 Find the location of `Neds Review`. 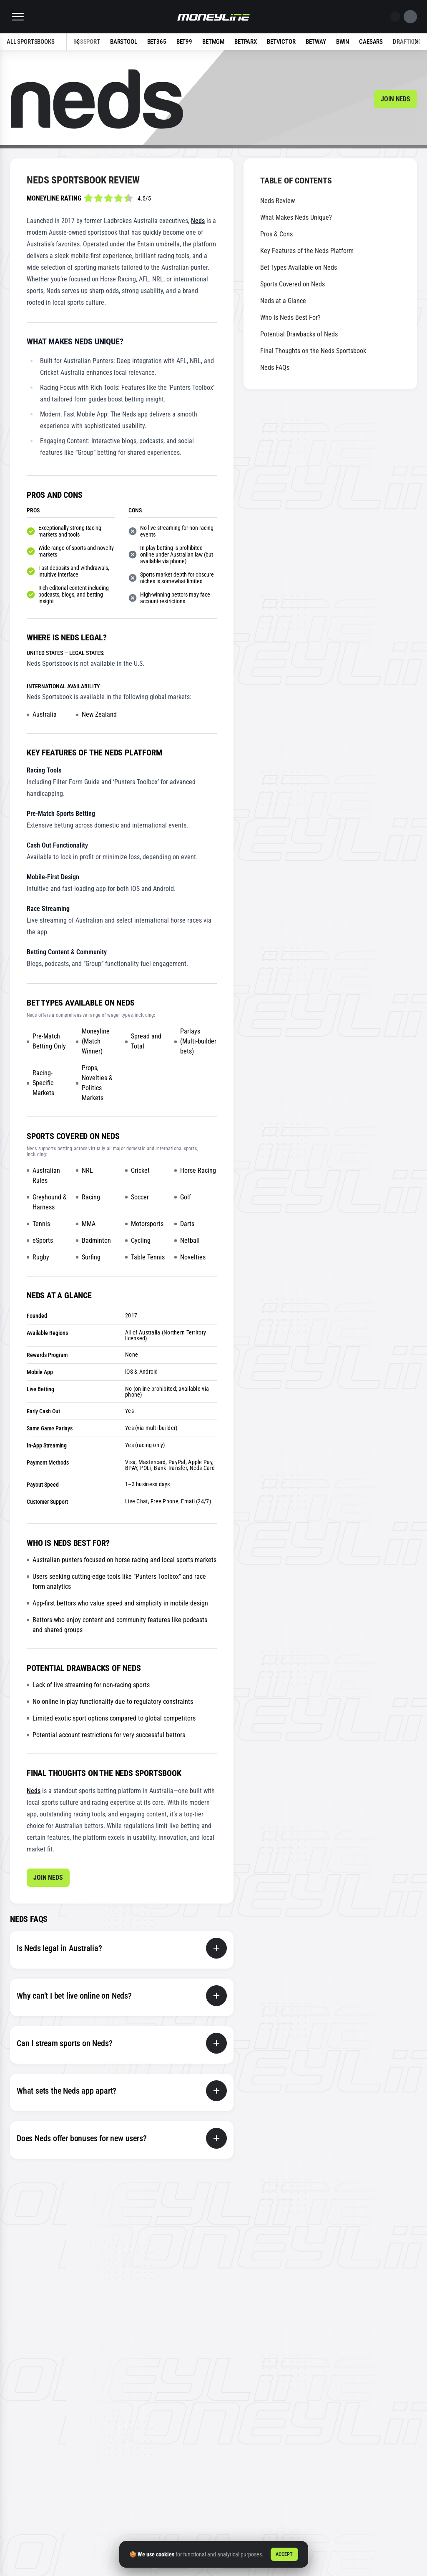

Neds Review is located at coordinates (277, 201).